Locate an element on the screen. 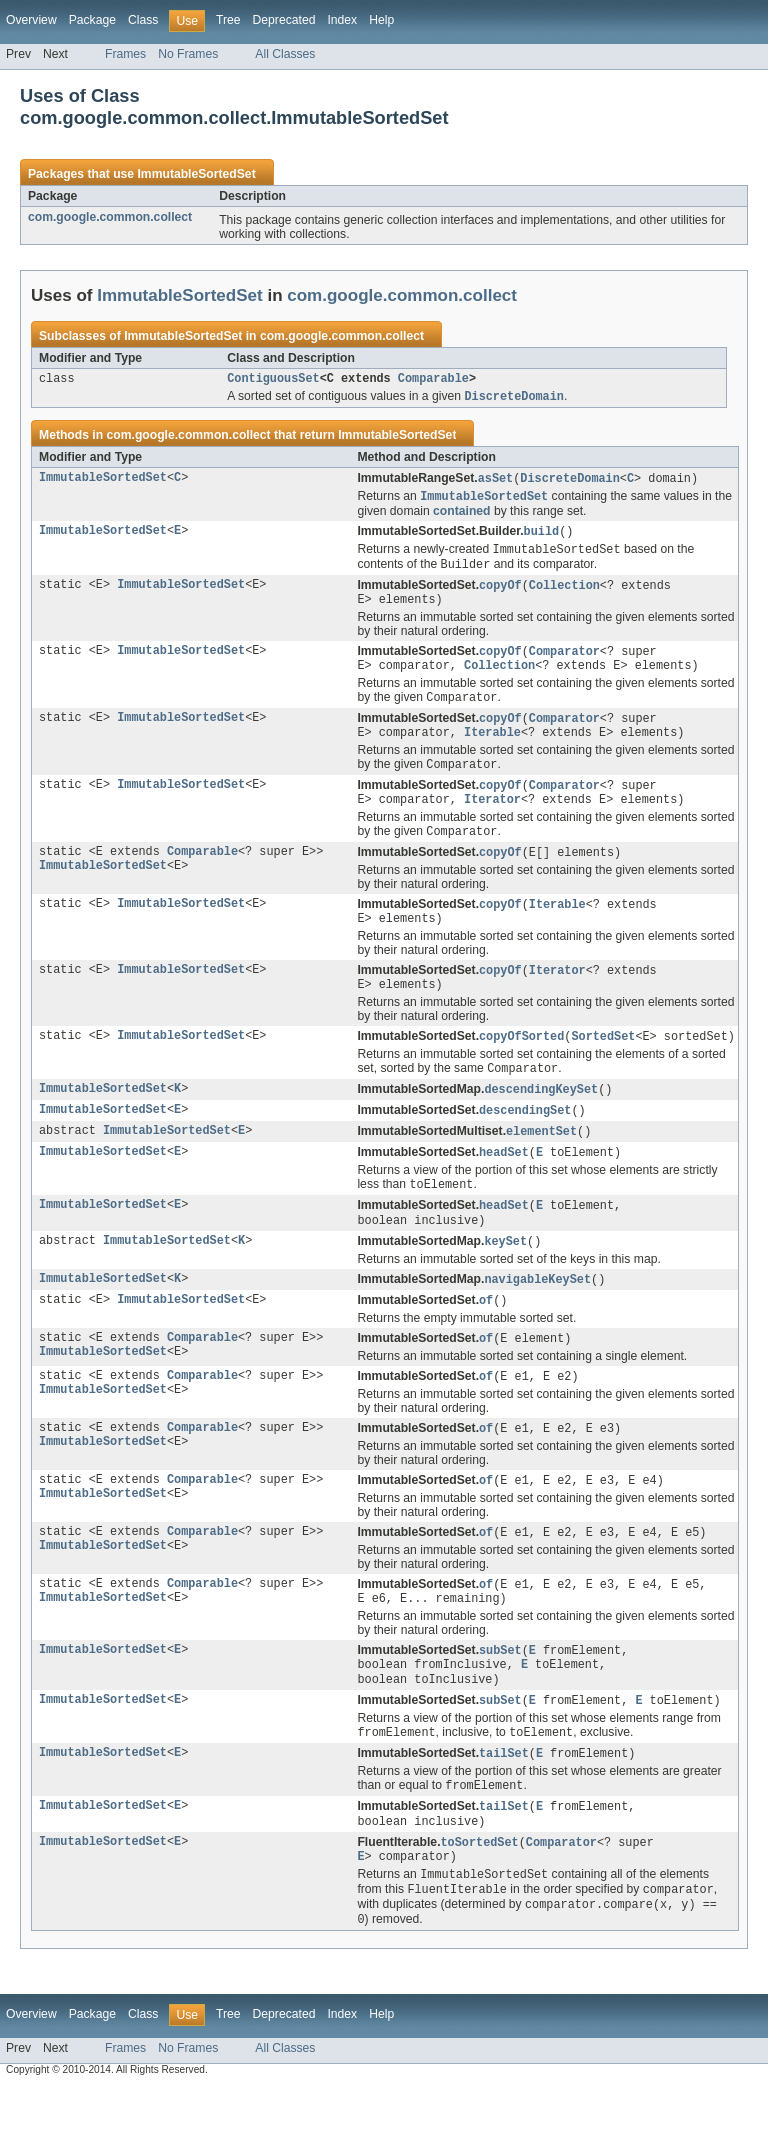 The width and height of the screenshot is (768, 2154). of is located at coordinates (486, 1342).